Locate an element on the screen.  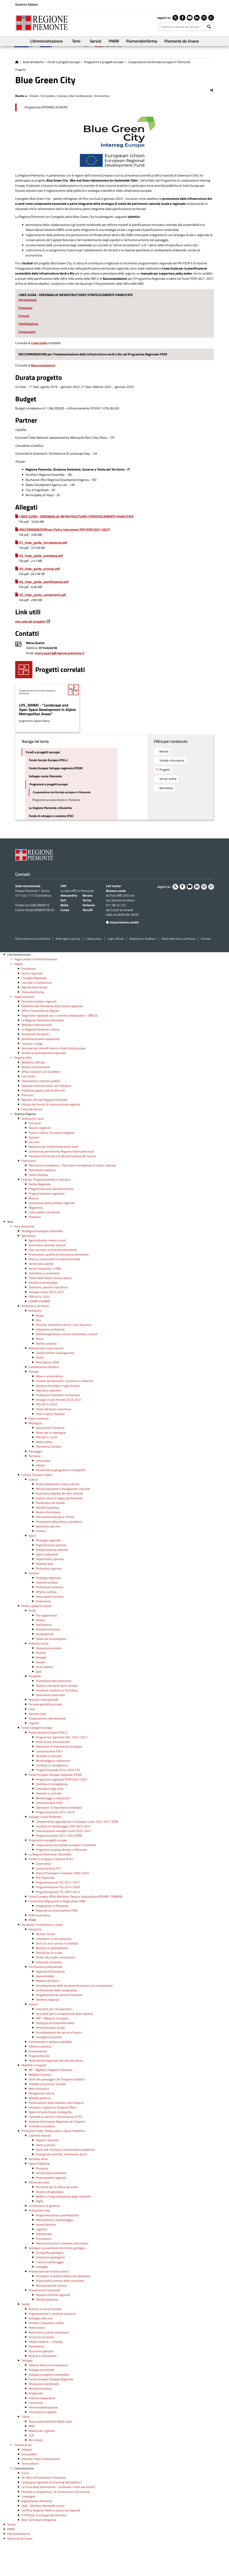
Programmazione negoziata is located at coordinates (47, 1198).